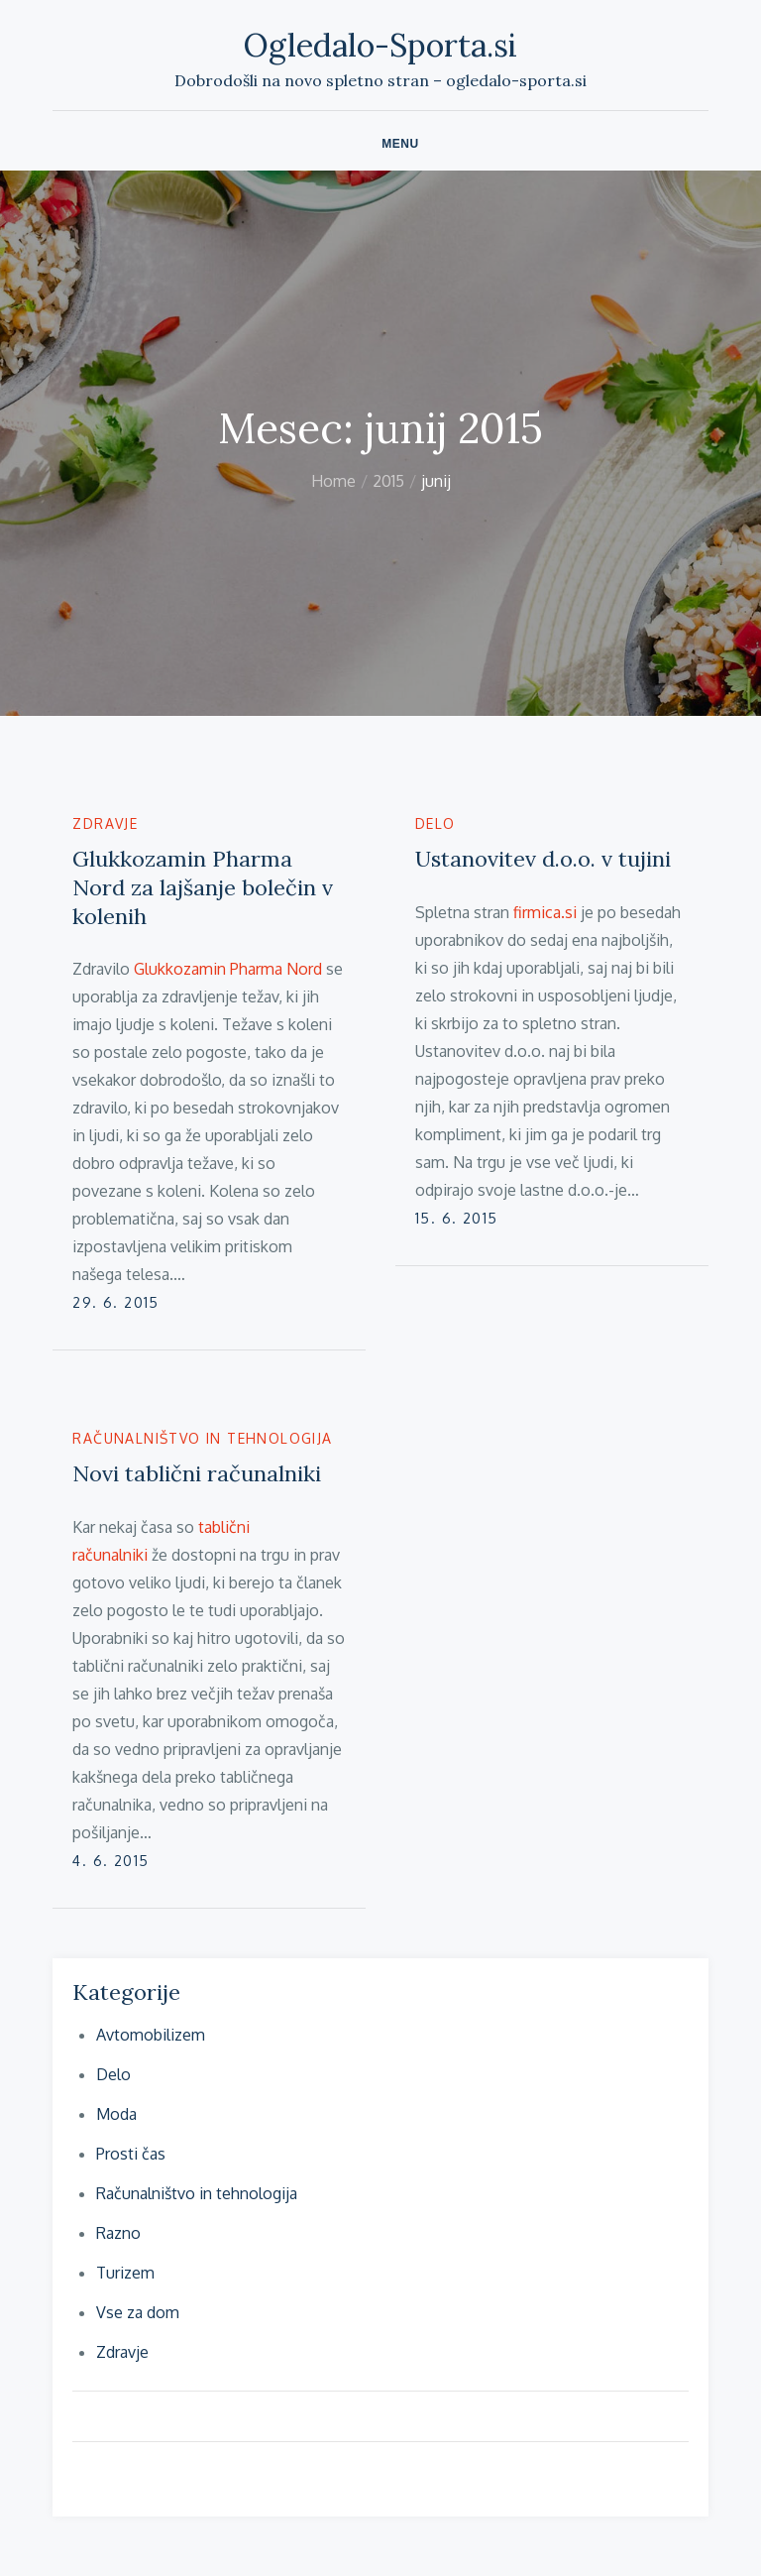  I want to click on Prosti čas, so click(130, 2154).